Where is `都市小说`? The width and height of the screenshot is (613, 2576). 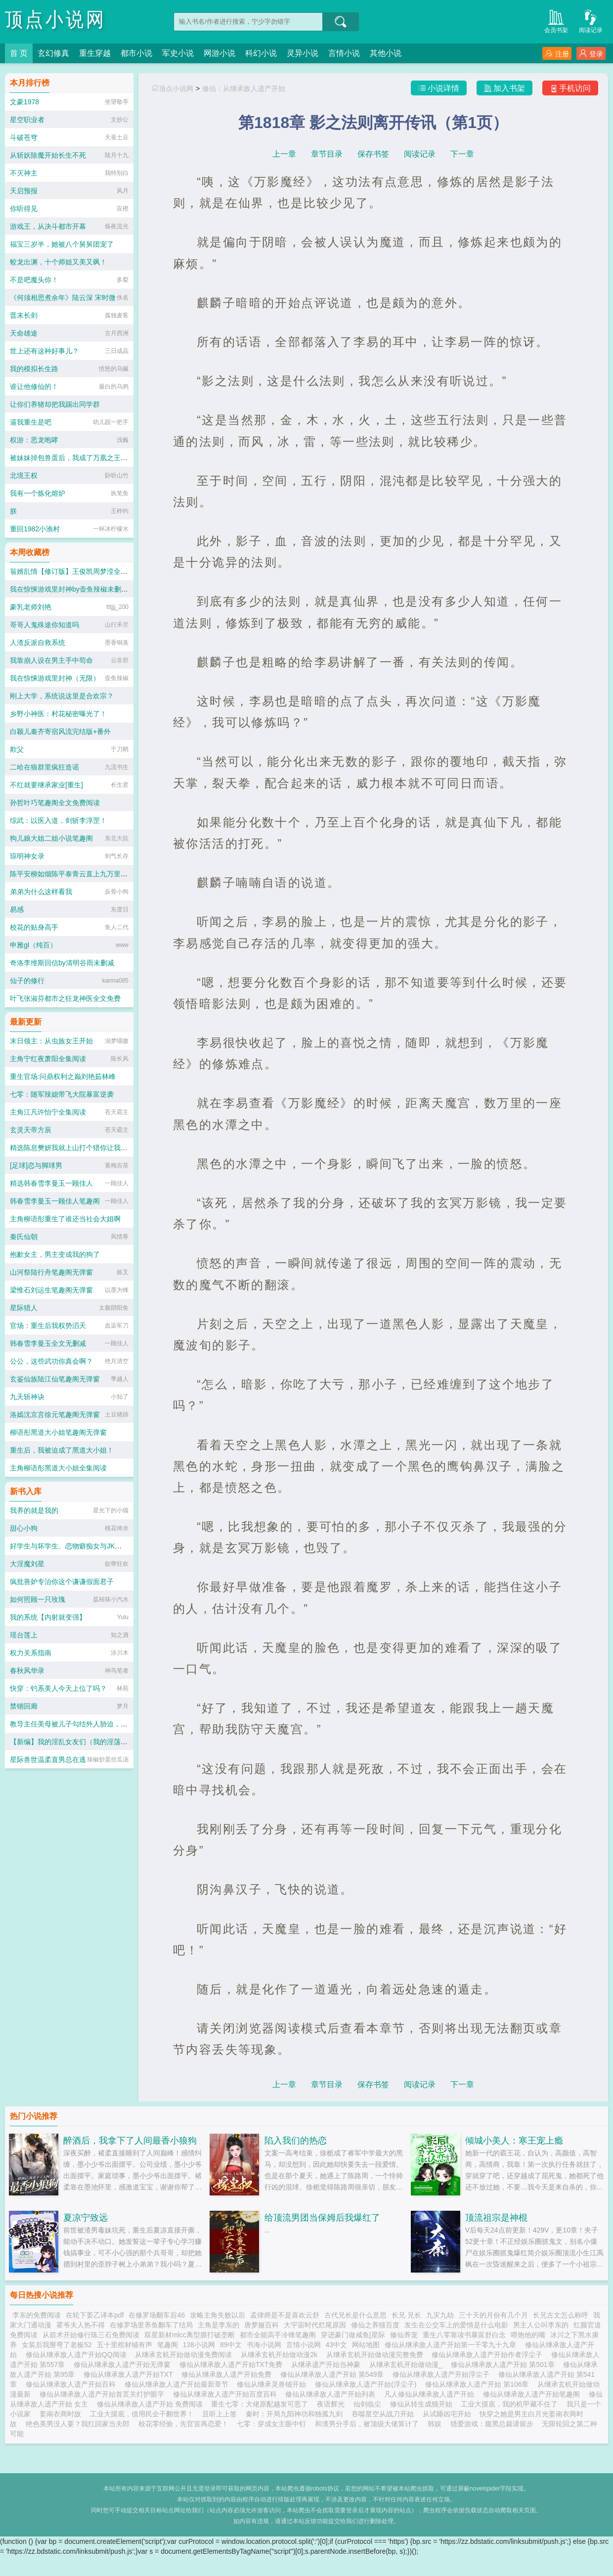
都市小说 is located at coordinates (136, 53).